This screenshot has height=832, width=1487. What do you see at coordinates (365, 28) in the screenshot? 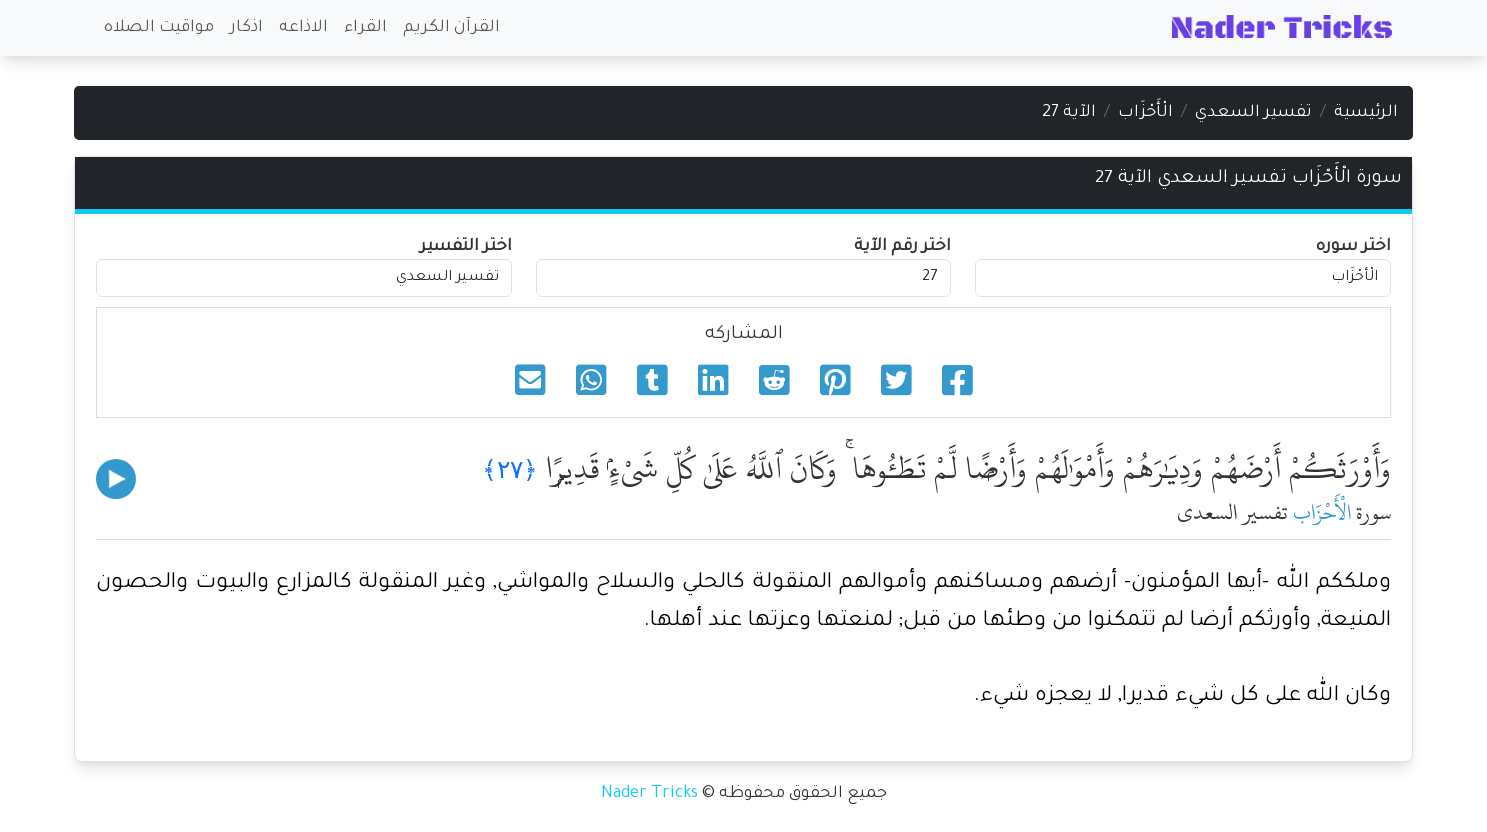
I see `القراء` at bounding box center [365, 28].